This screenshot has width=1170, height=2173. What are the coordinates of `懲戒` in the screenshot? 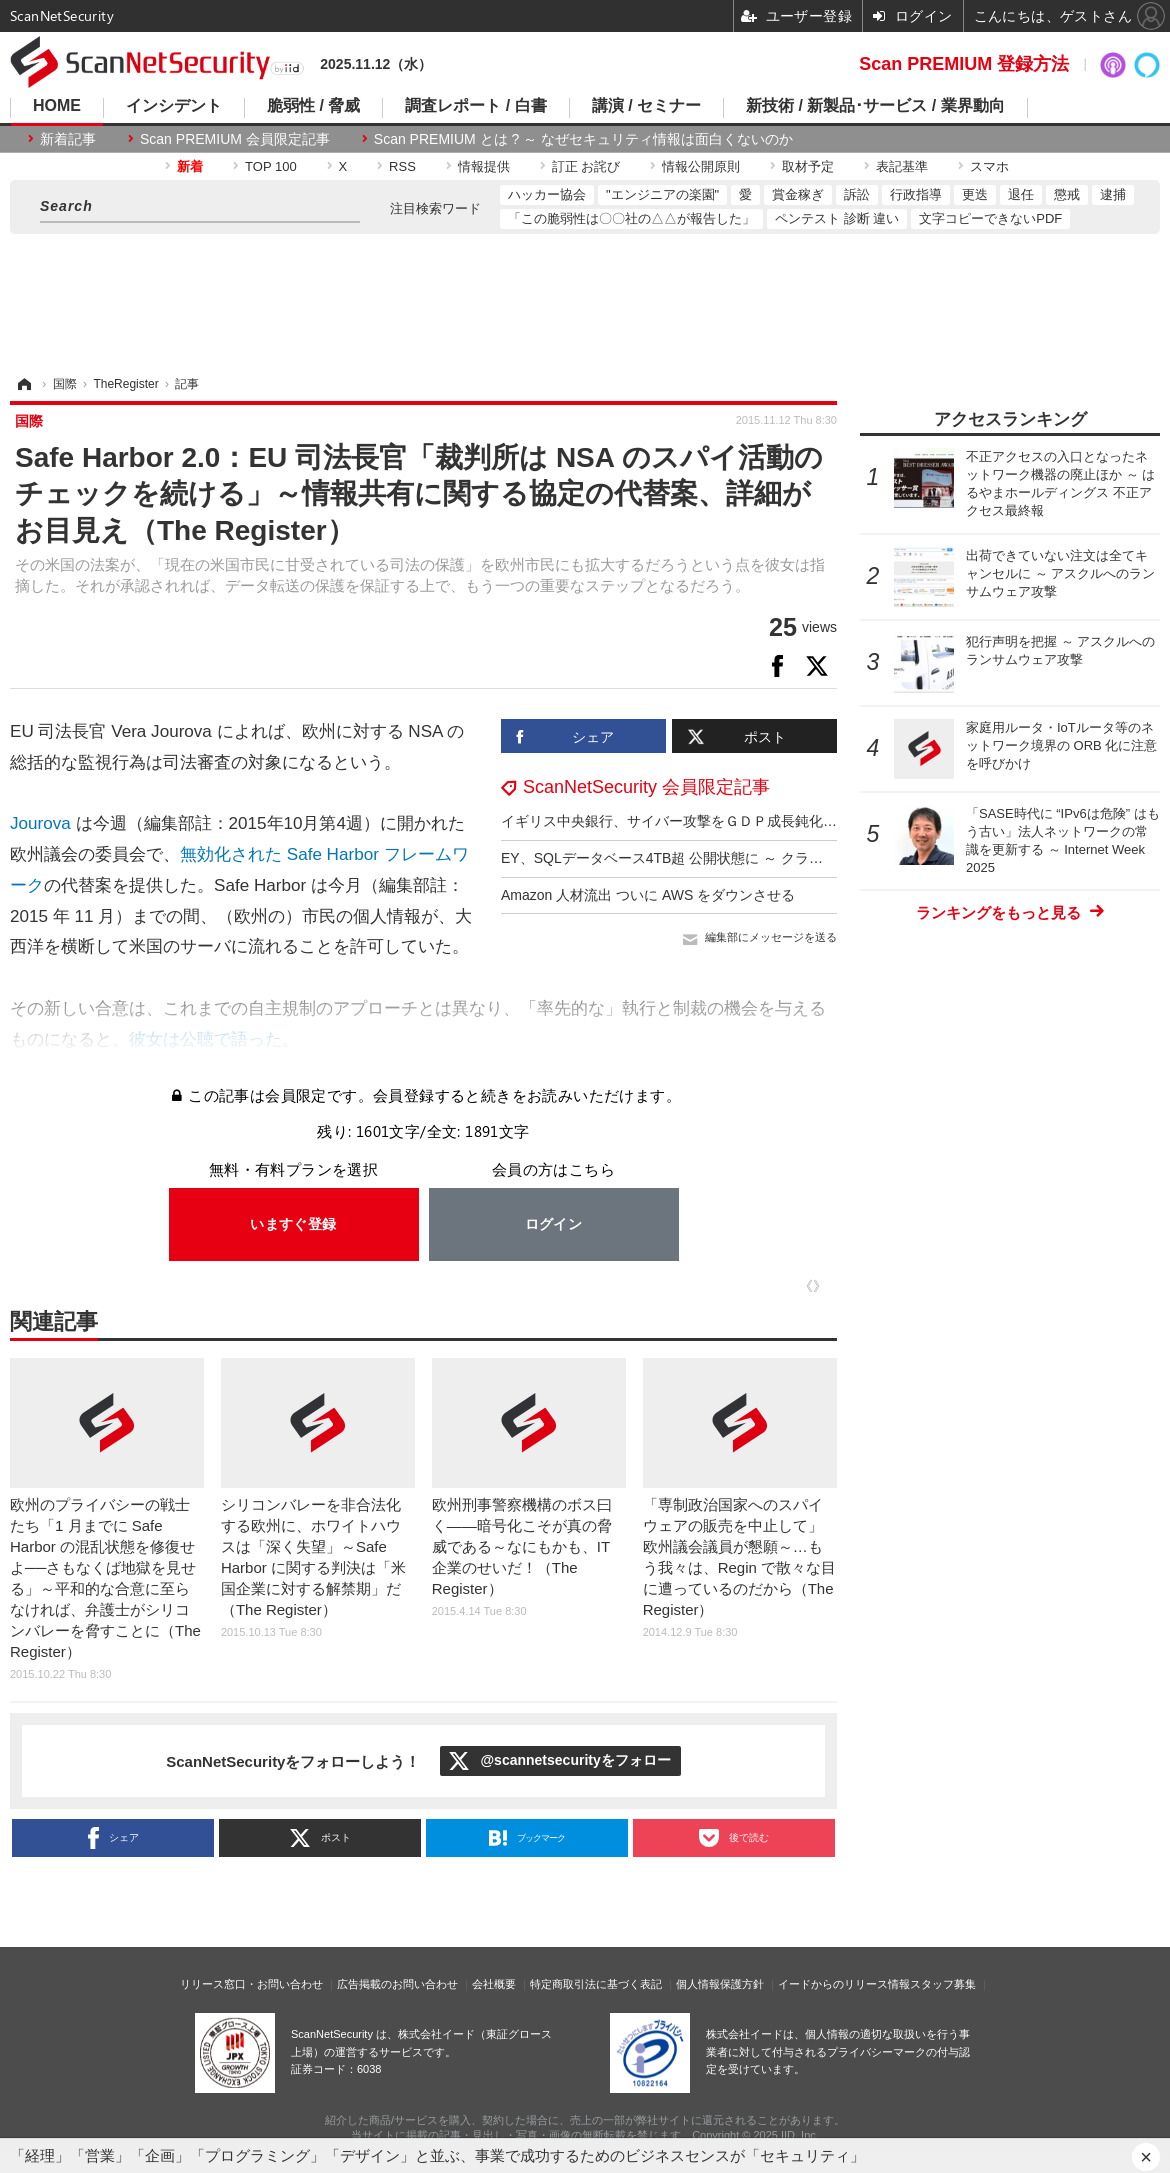 It's located at (1067, 194).